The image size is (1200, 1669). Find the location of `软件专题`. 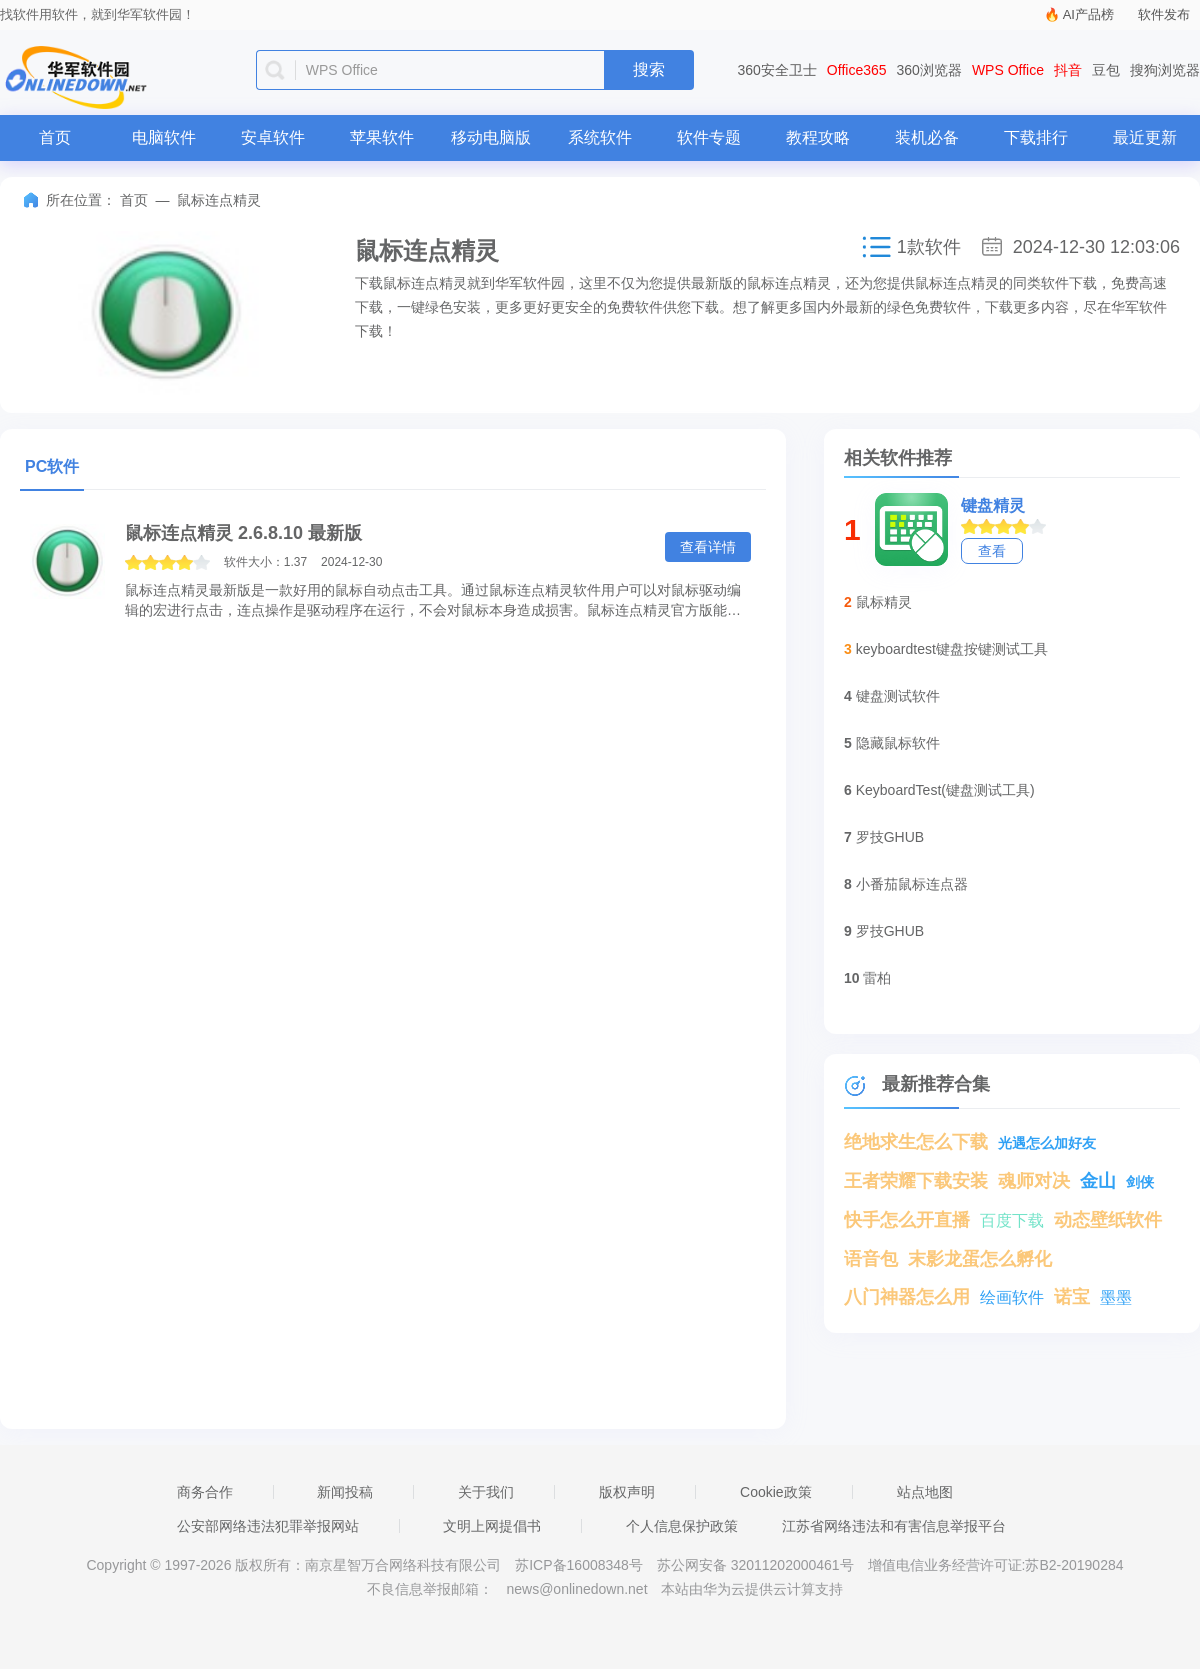

软件专题 is located at coordinates (709, 137).